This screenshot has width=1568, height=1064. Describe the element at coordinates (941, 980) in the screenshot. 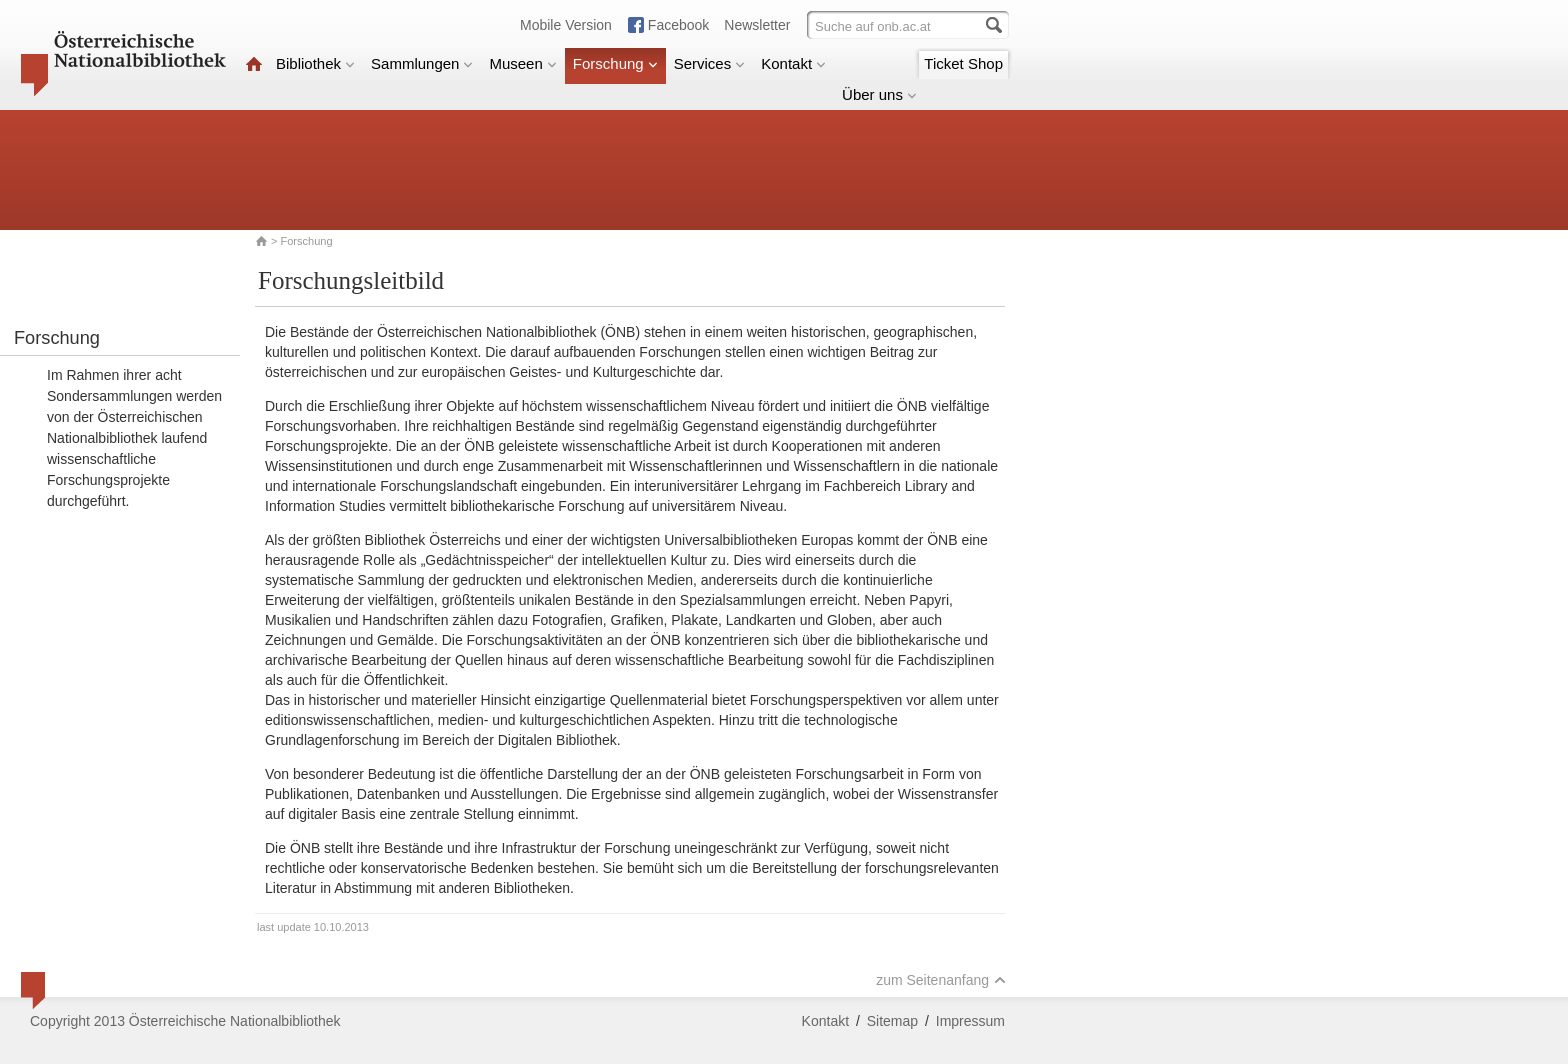

I see `zum Seitenanfang` at that location.